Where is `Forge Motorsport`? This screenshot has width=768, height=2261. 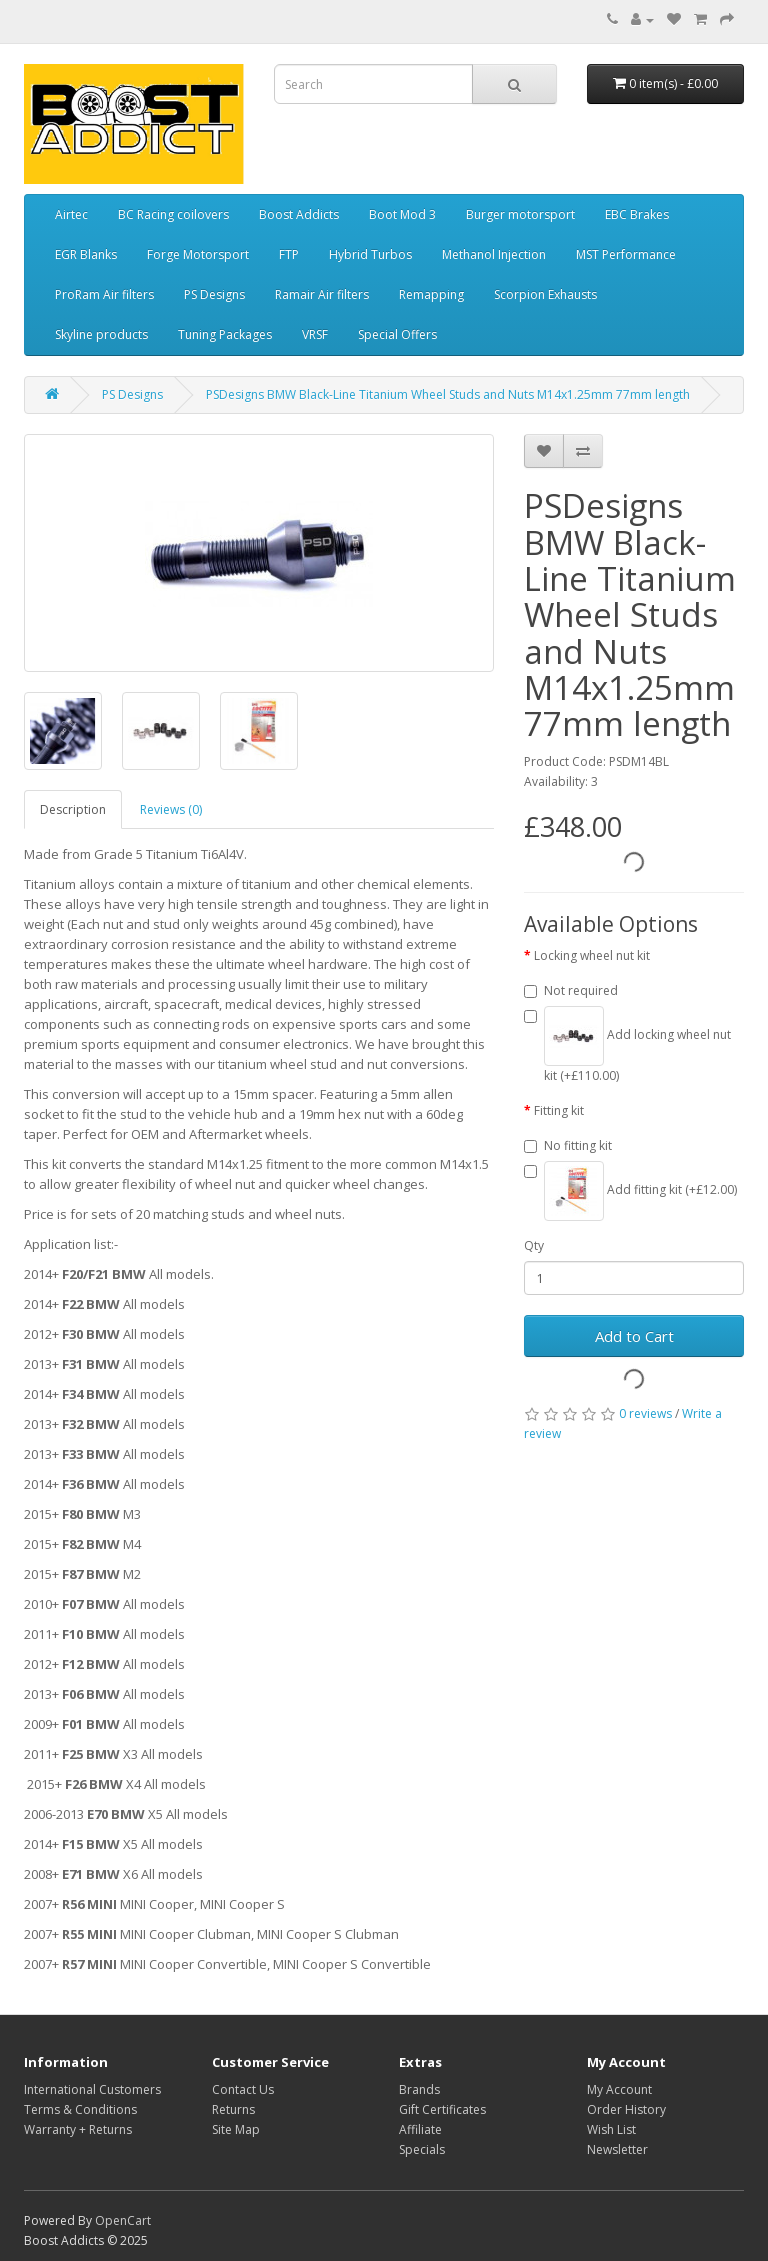
Forge Motorsport is located at coordinates (198, 254).